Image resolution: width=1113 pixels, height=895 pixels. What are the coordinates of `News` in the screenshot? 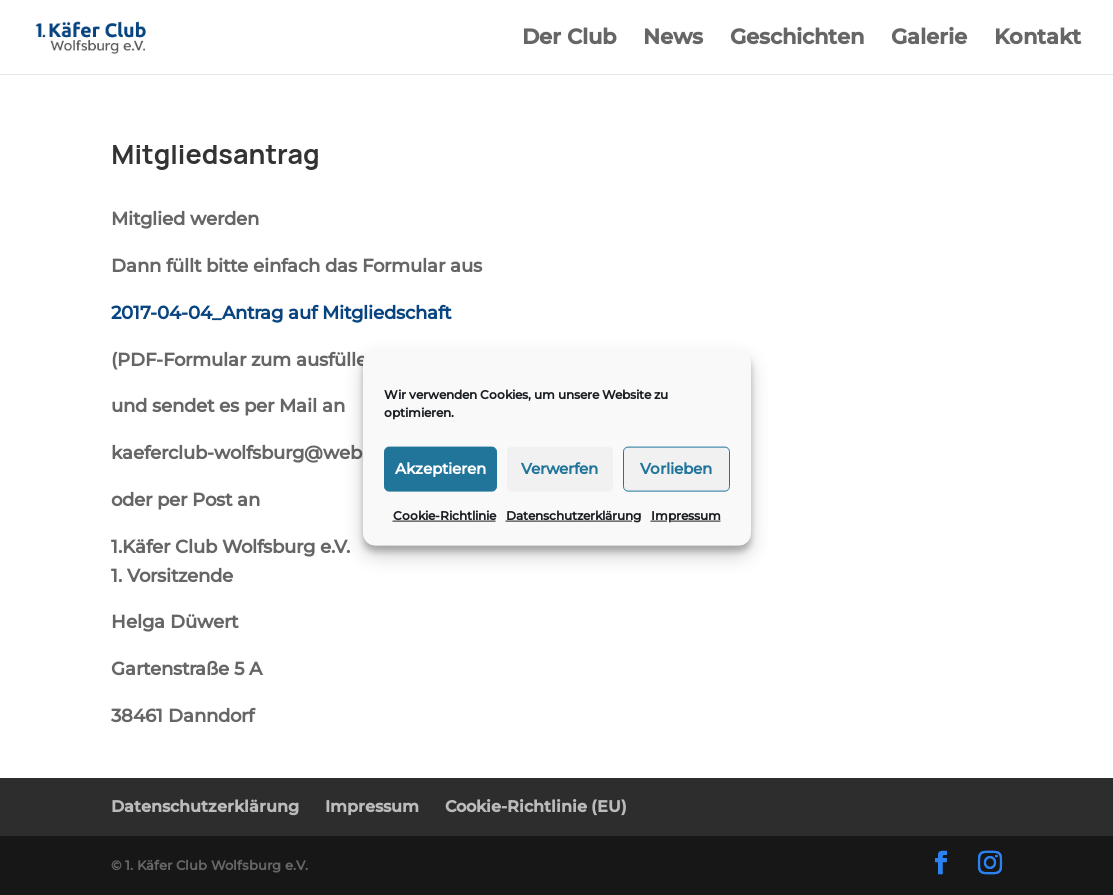 It's located at (673, 39).